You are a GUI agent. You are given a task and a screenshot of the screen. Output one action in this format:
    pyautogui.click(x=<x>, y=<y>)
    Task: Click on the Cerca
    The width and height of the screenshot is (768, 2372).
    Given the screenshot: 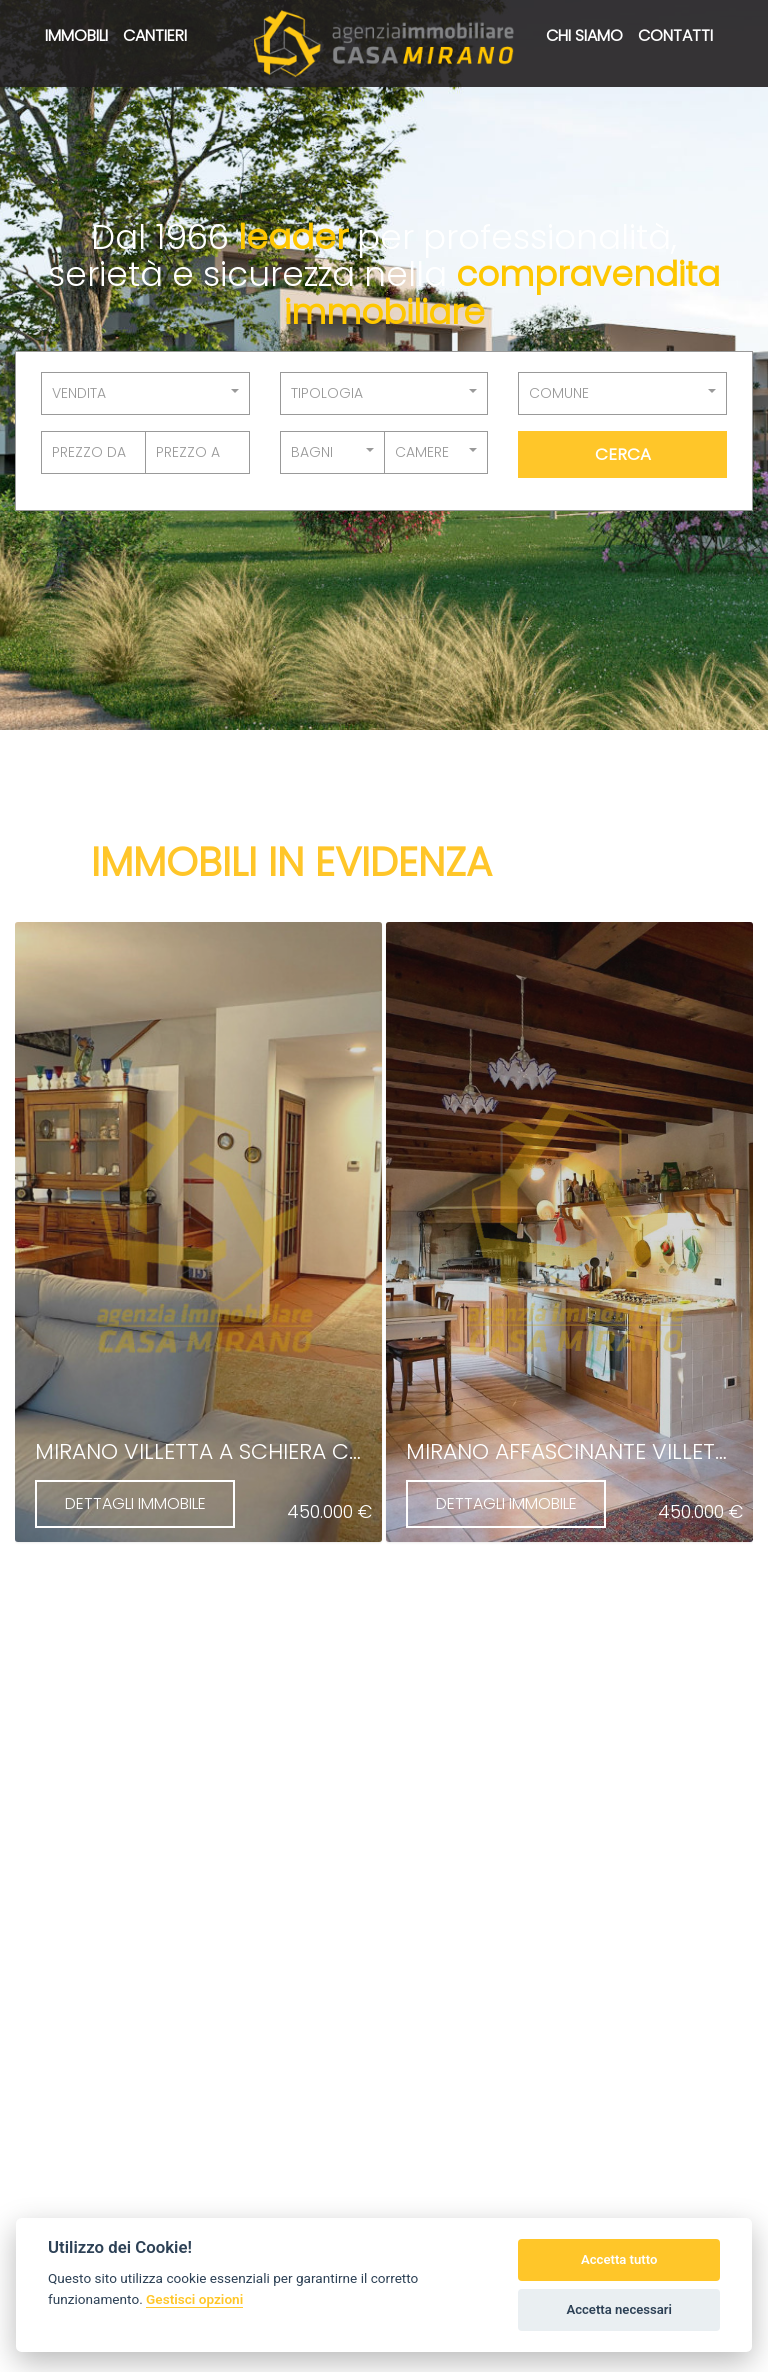 What is the action you would take?
    pyautogui.click(x=623, y=454)
    